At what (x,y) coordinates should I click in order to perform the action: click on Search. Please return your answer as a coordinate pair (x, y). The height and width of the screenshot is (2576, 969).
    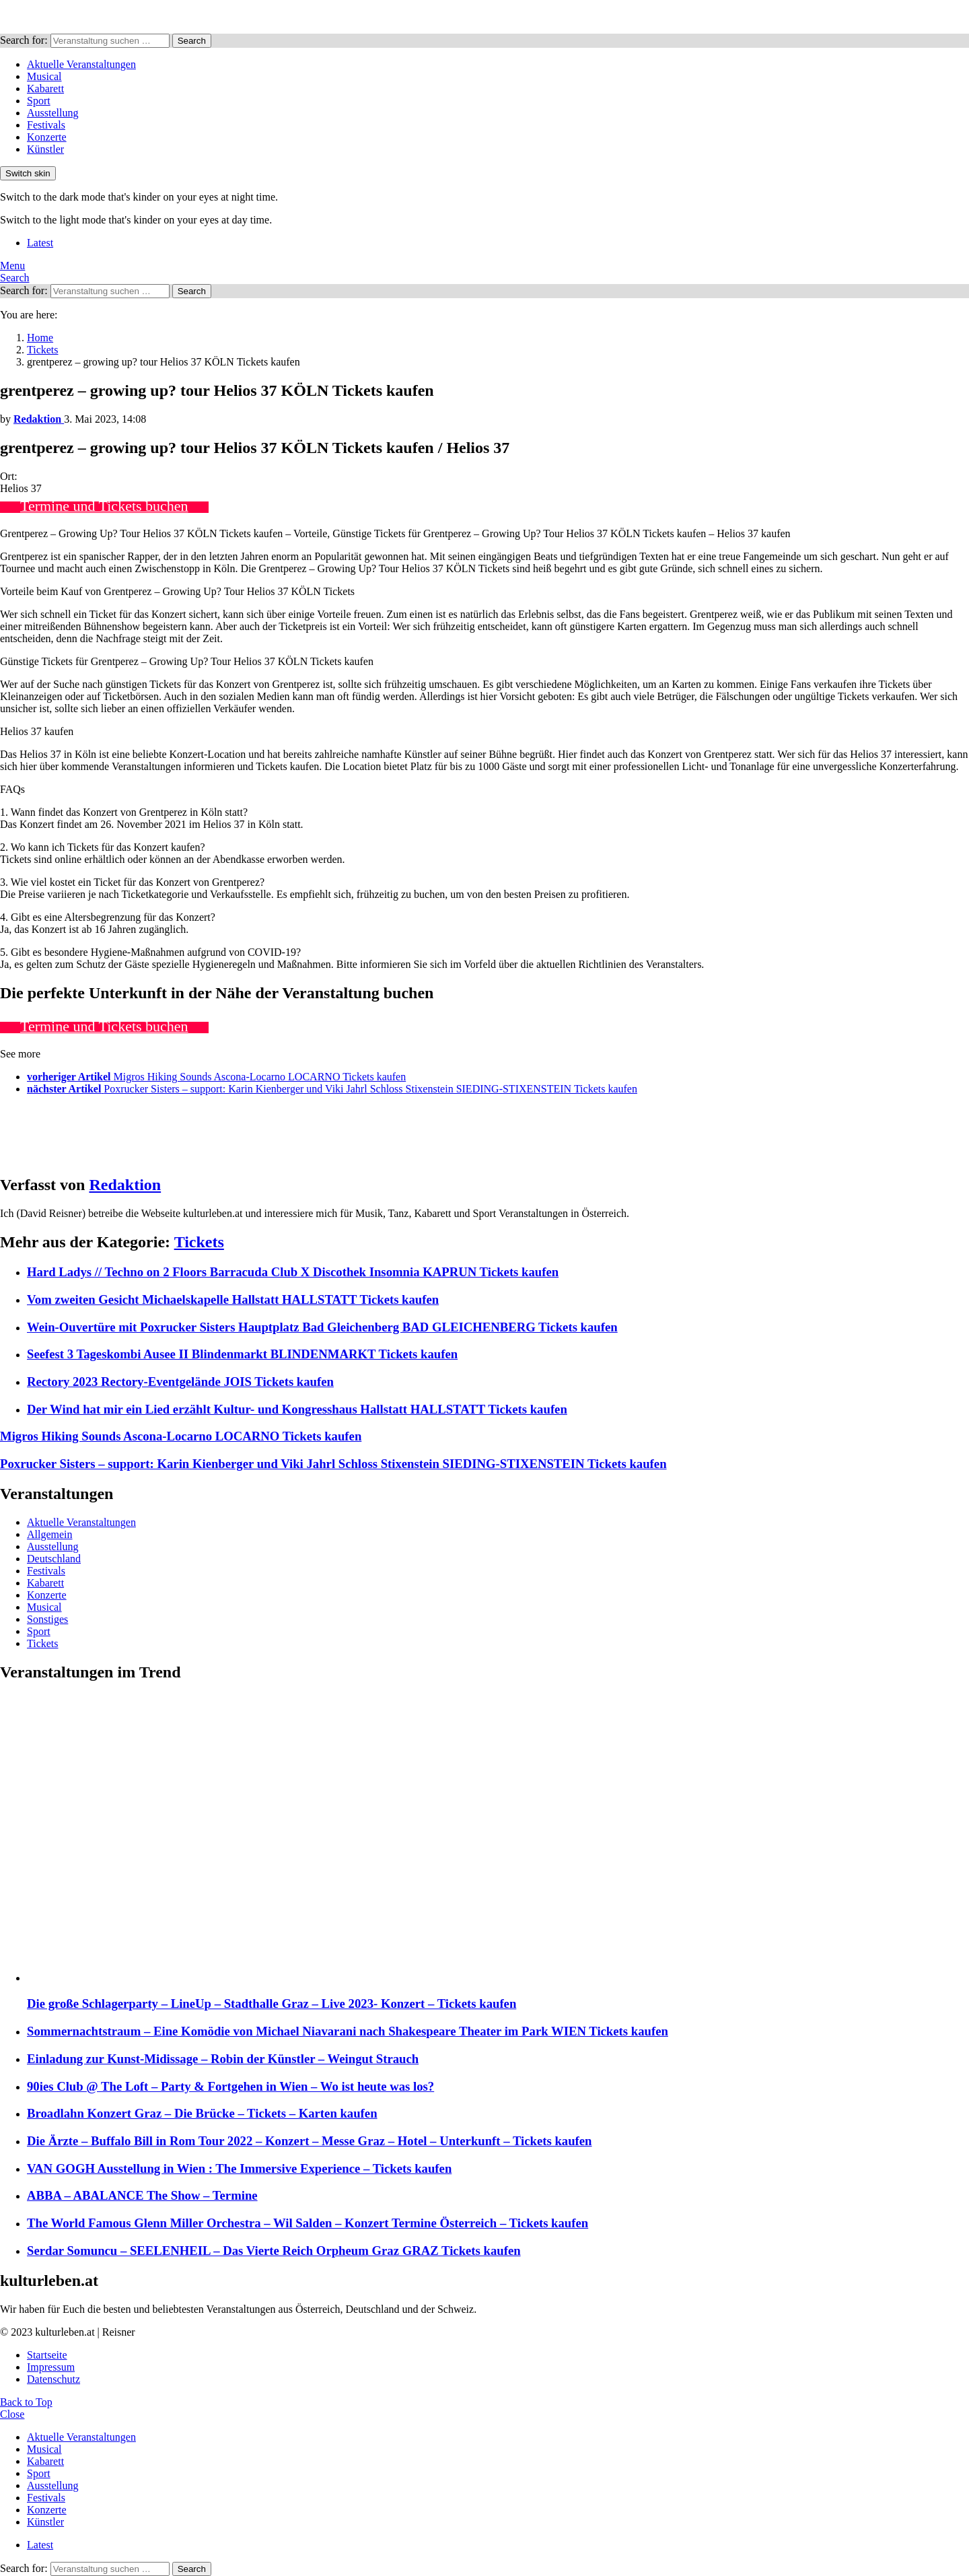
    Looking at the image, I should click on (192, 41).